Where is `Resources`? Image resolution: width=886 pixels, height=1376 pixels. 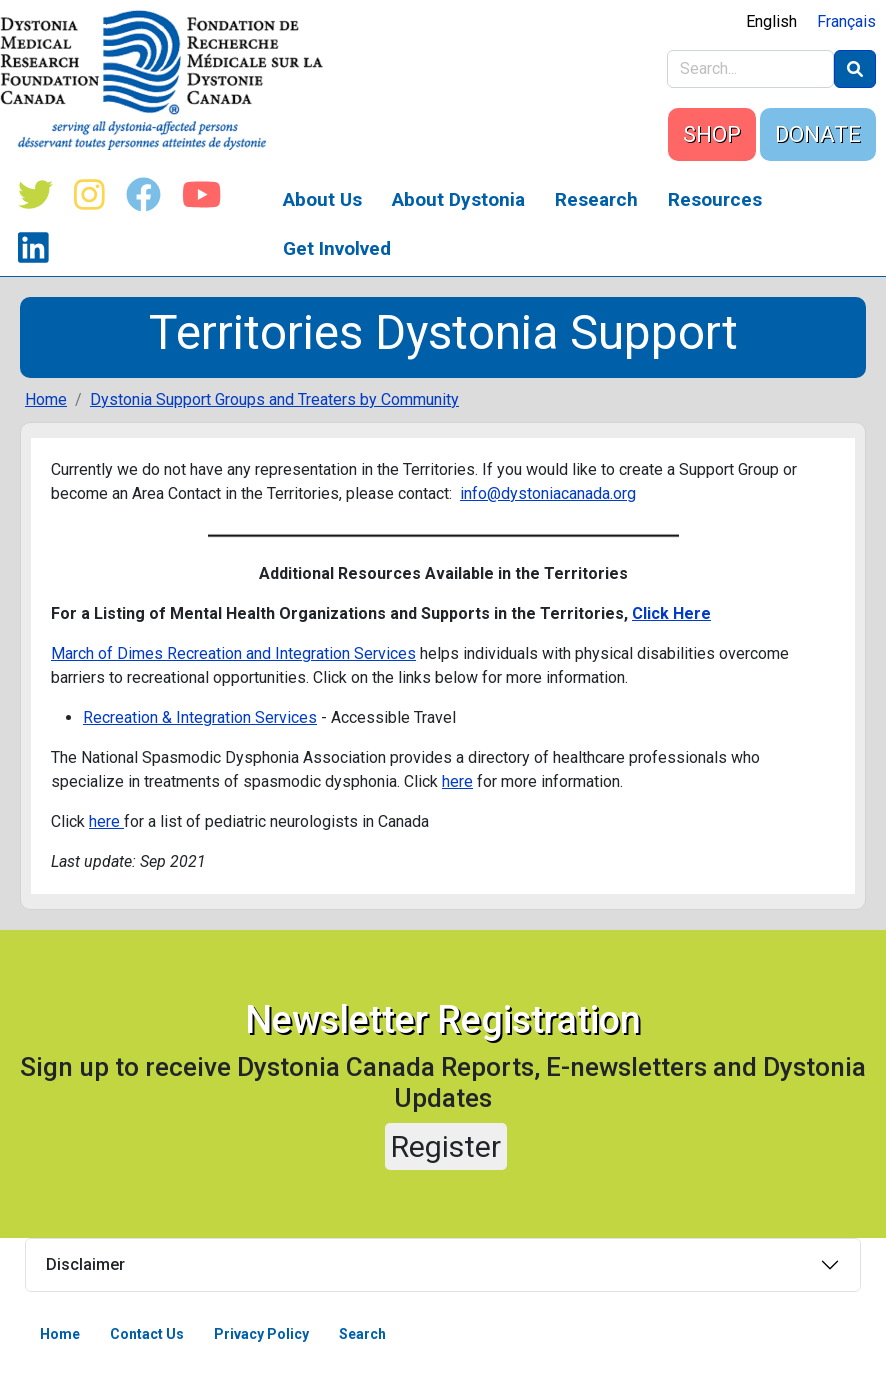 Resources is located at coordinates (715, 199).